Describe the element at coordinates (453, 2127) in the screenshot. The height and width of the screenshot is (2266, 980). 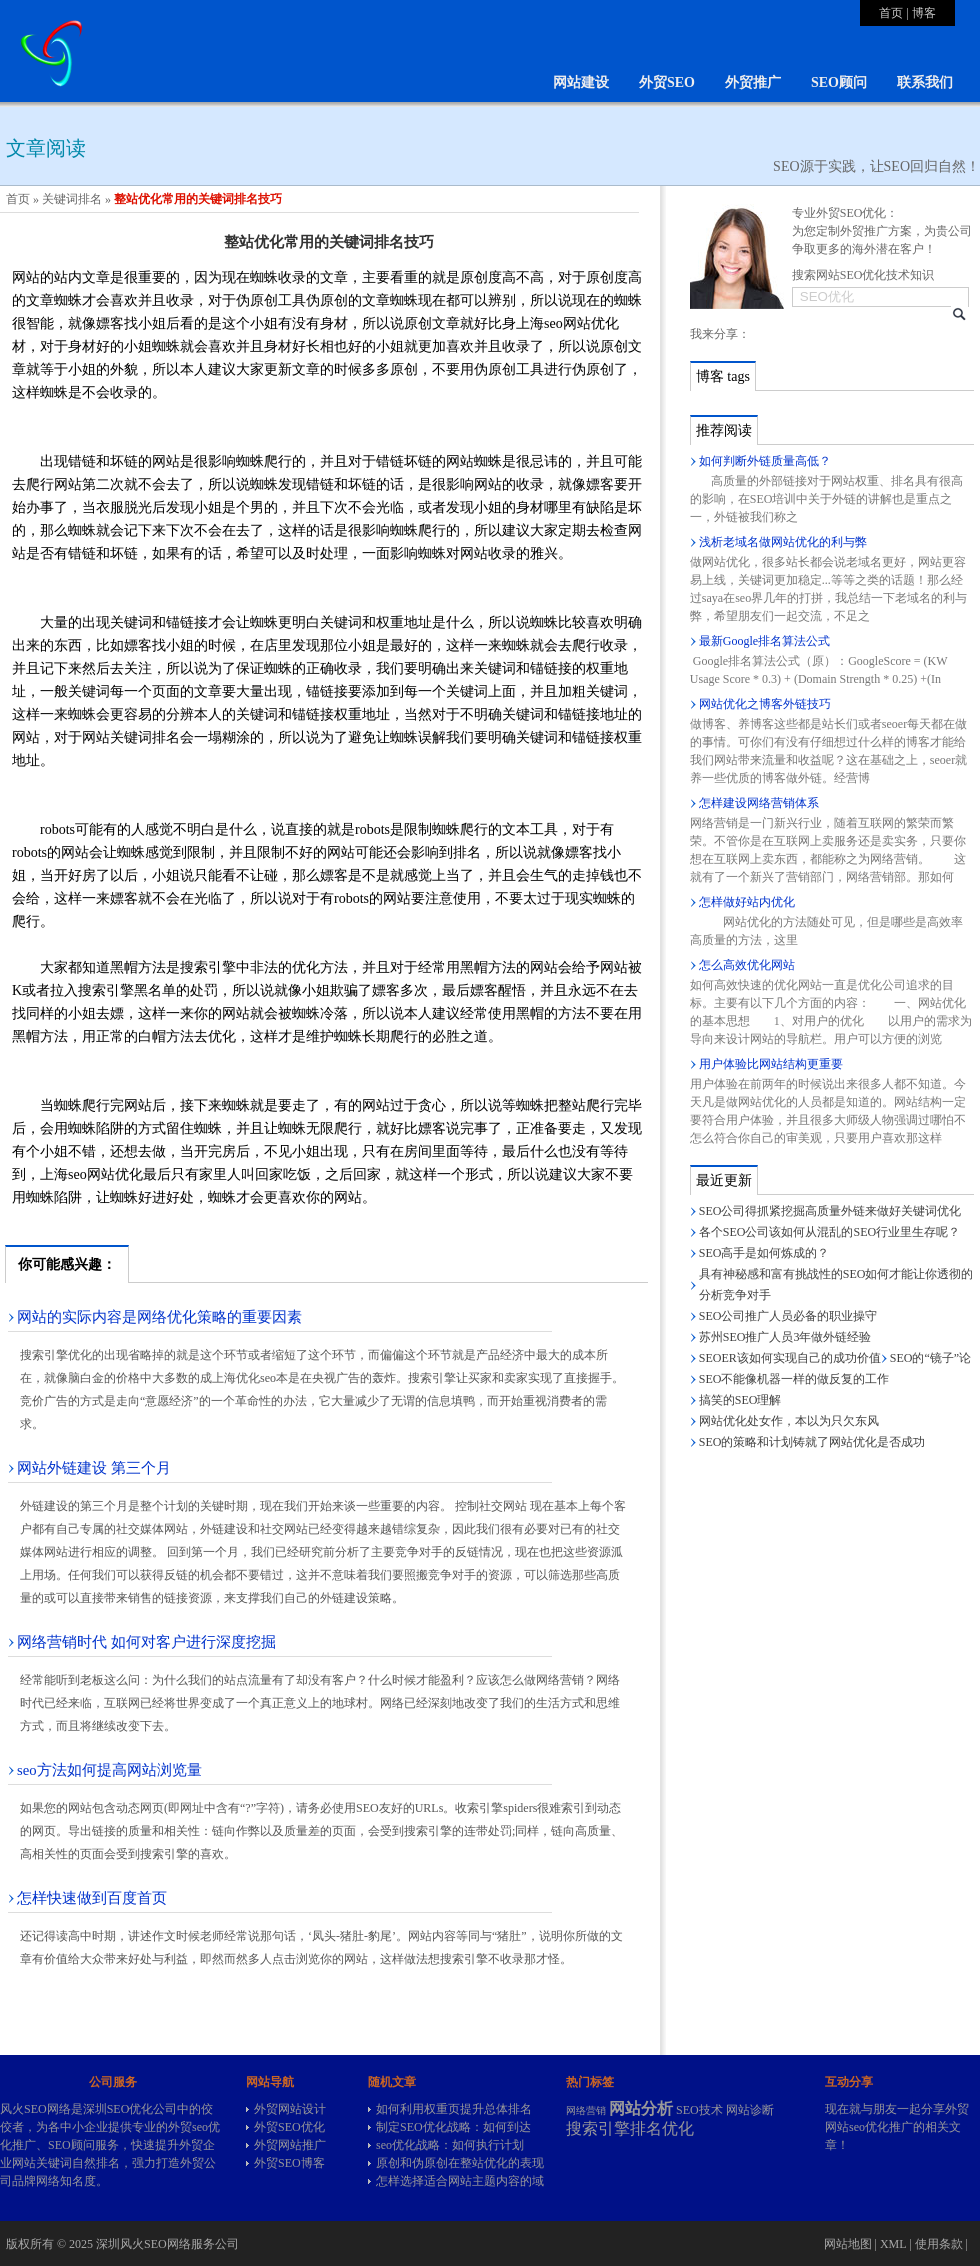
I see `制定SEO优化战略：如何到达` at that location.